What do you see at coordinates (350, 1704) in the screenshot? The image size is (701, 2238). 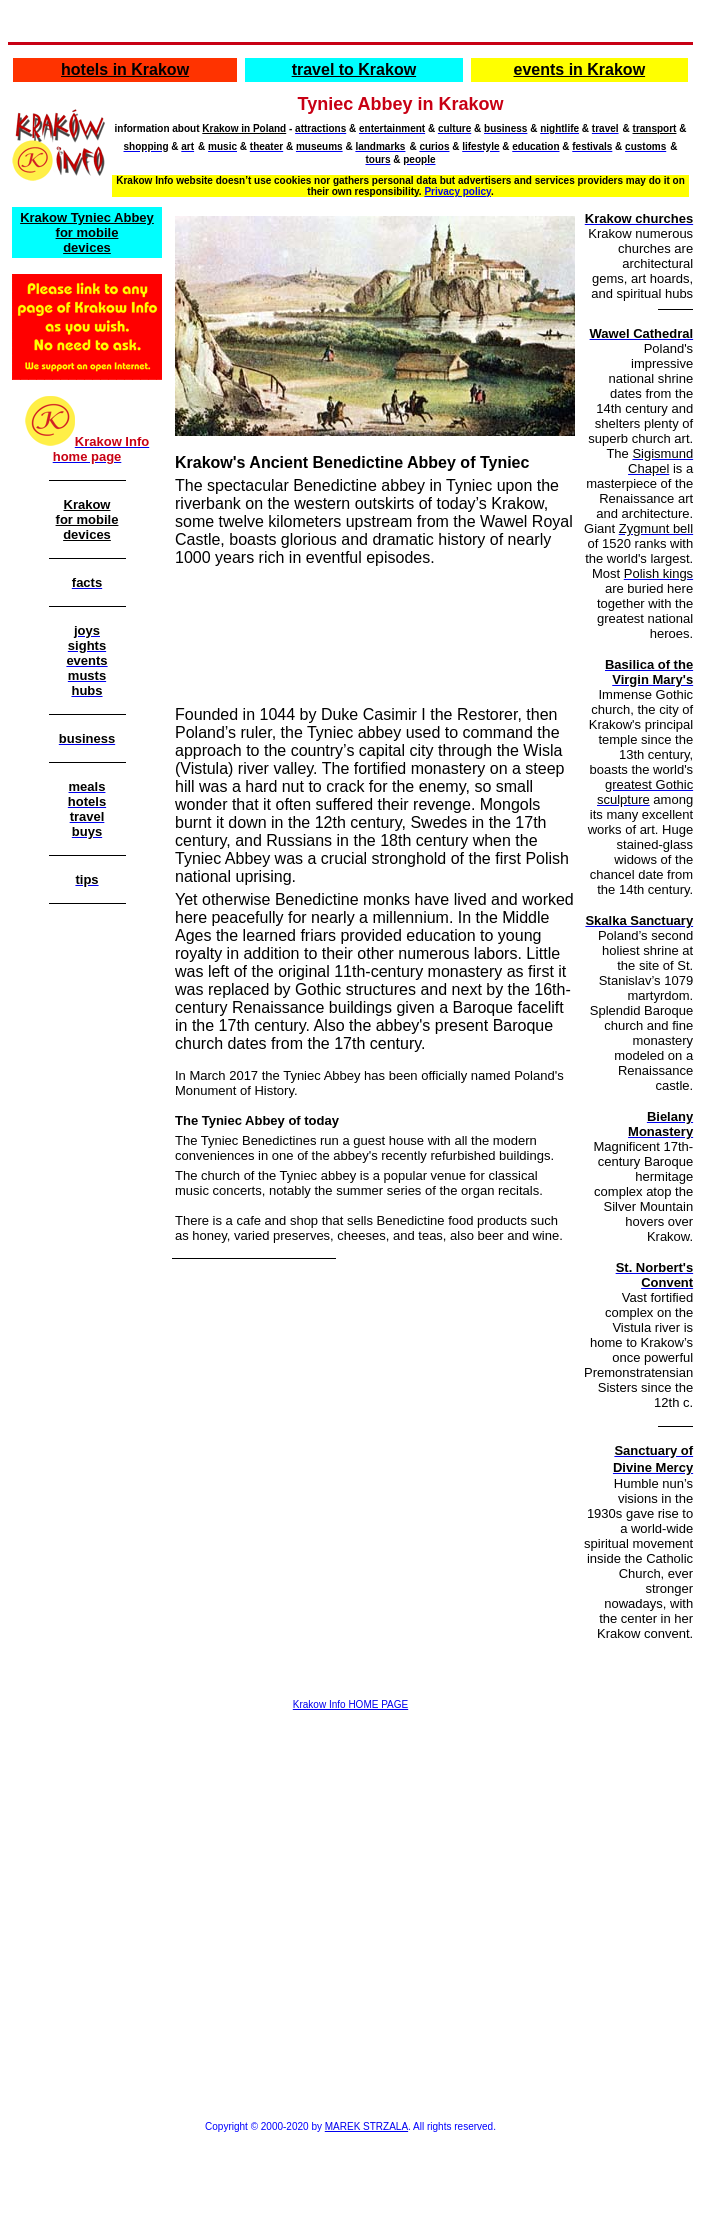 I see `Krakow Info HOME PAGE` at bounding box center [350, 1704].